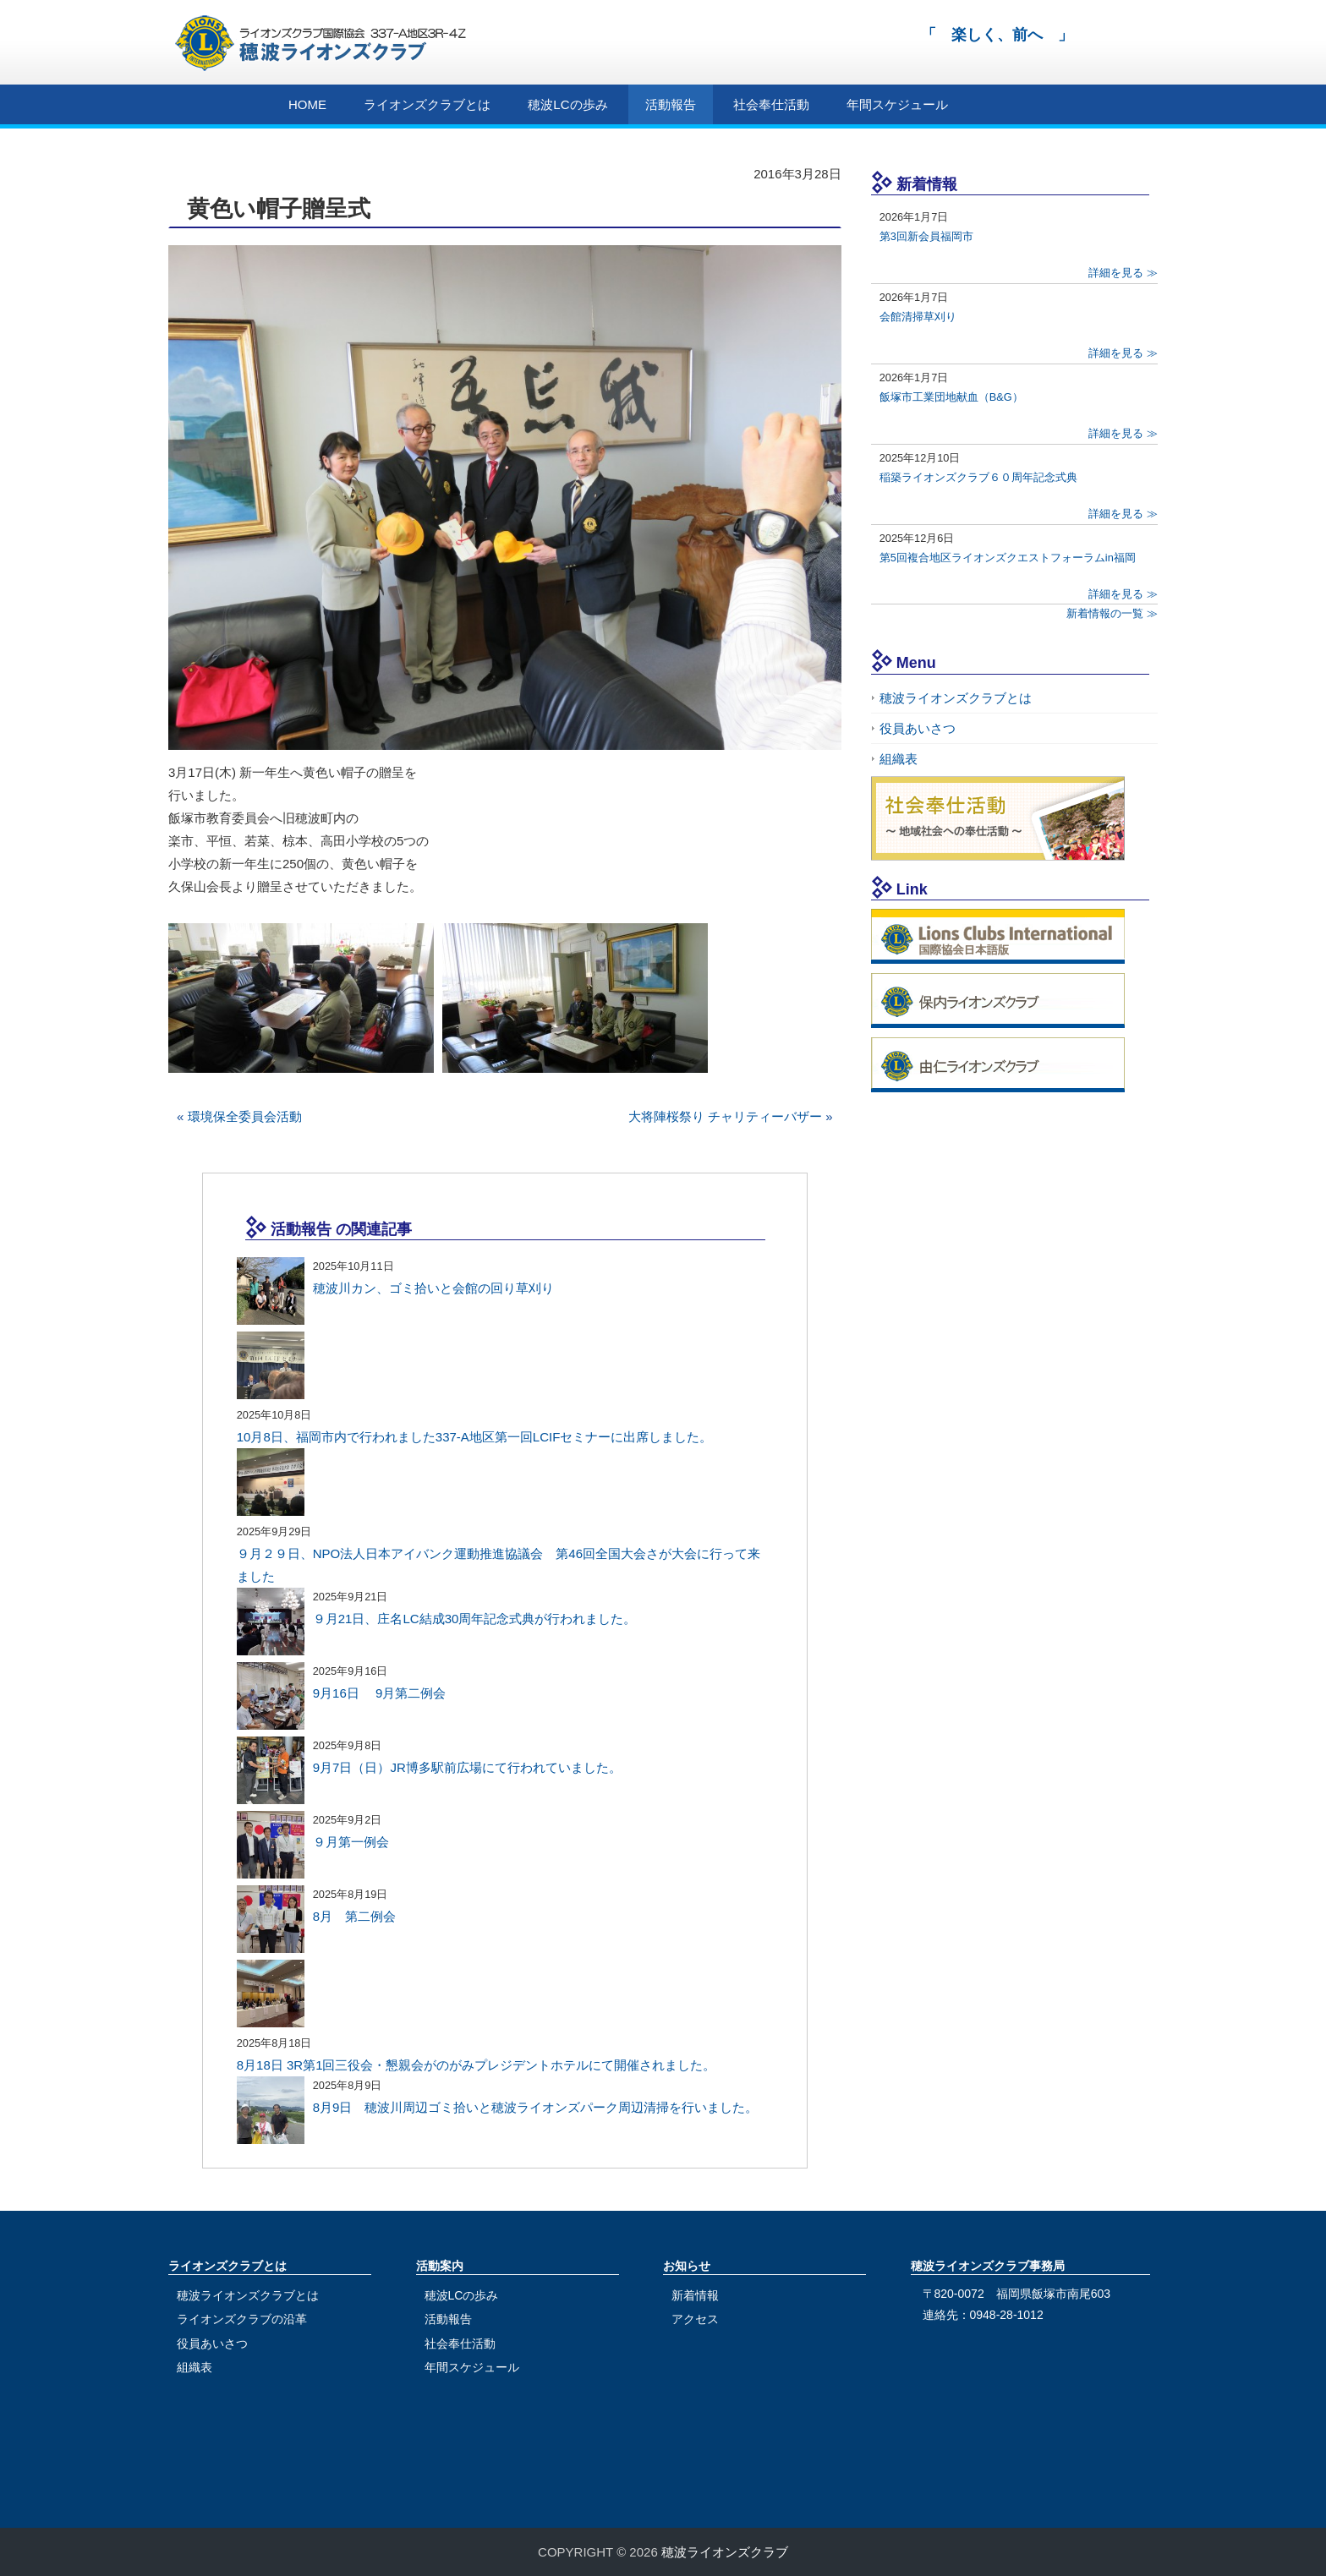  Describe the element at coordinates (898, 759) in the screenshot. I see `組織表` at that location.